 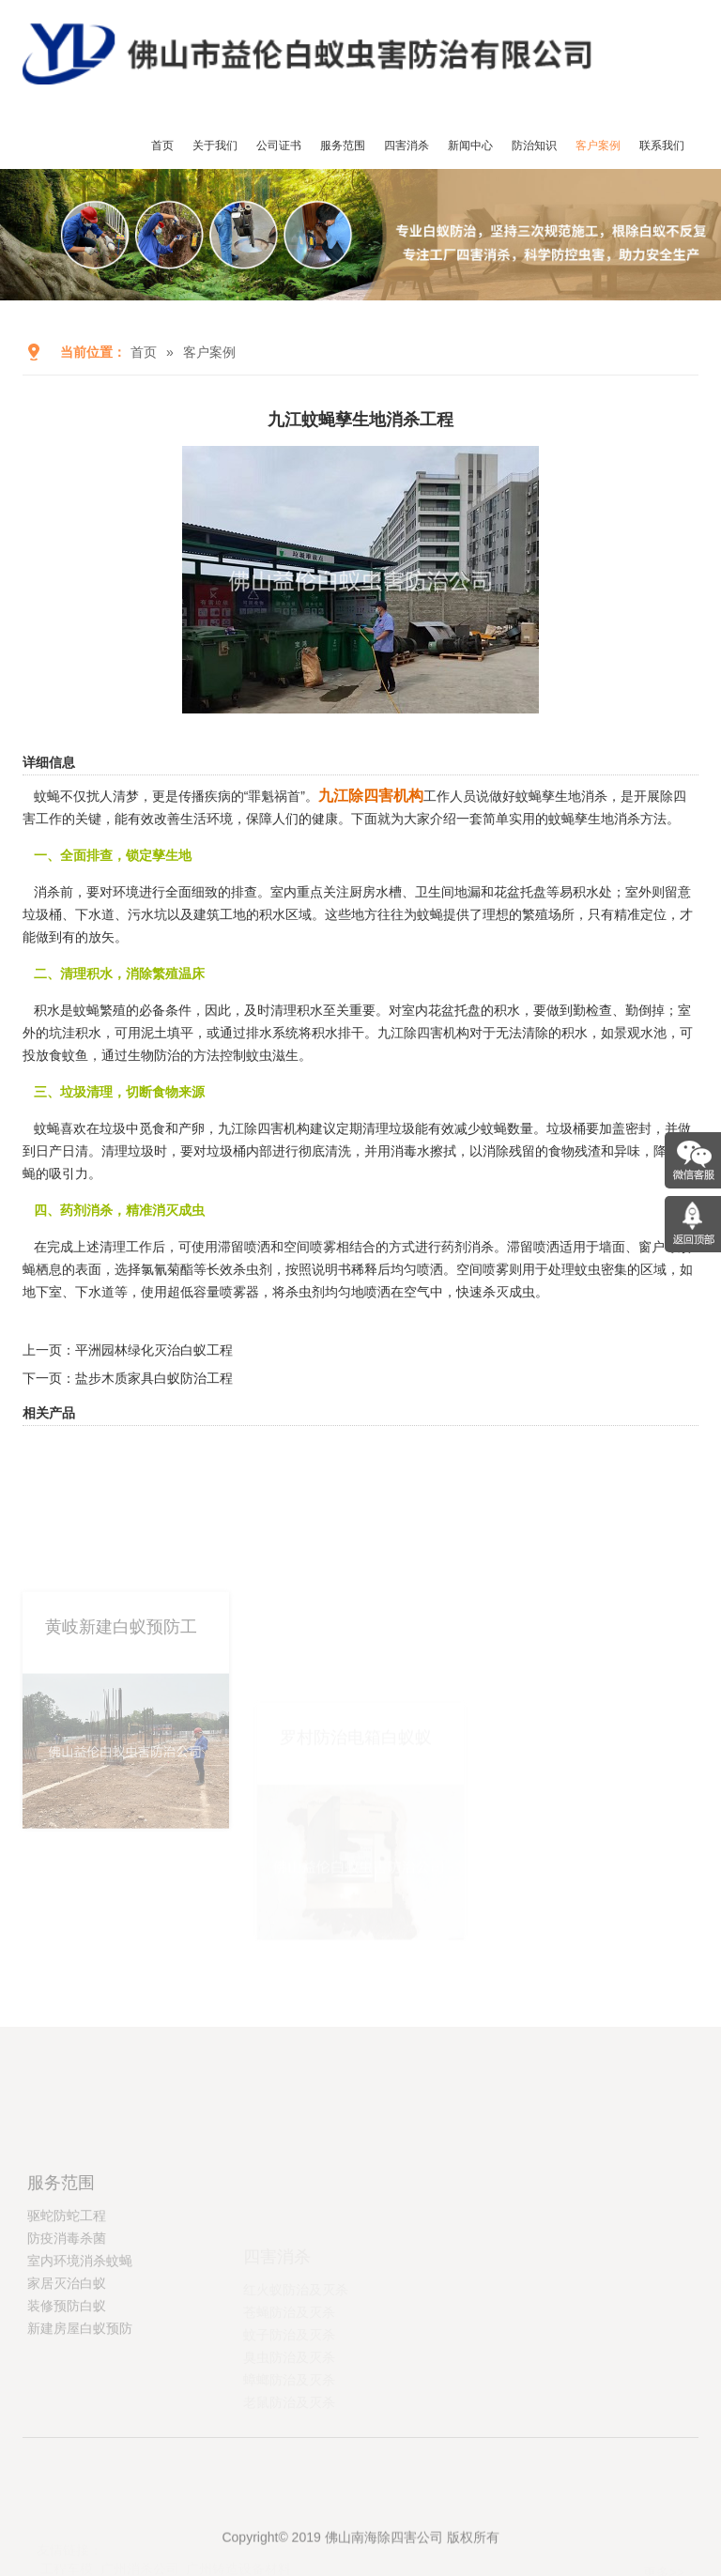 I want to click on 广州铸造设备材料, so click(x=238, y=2566).